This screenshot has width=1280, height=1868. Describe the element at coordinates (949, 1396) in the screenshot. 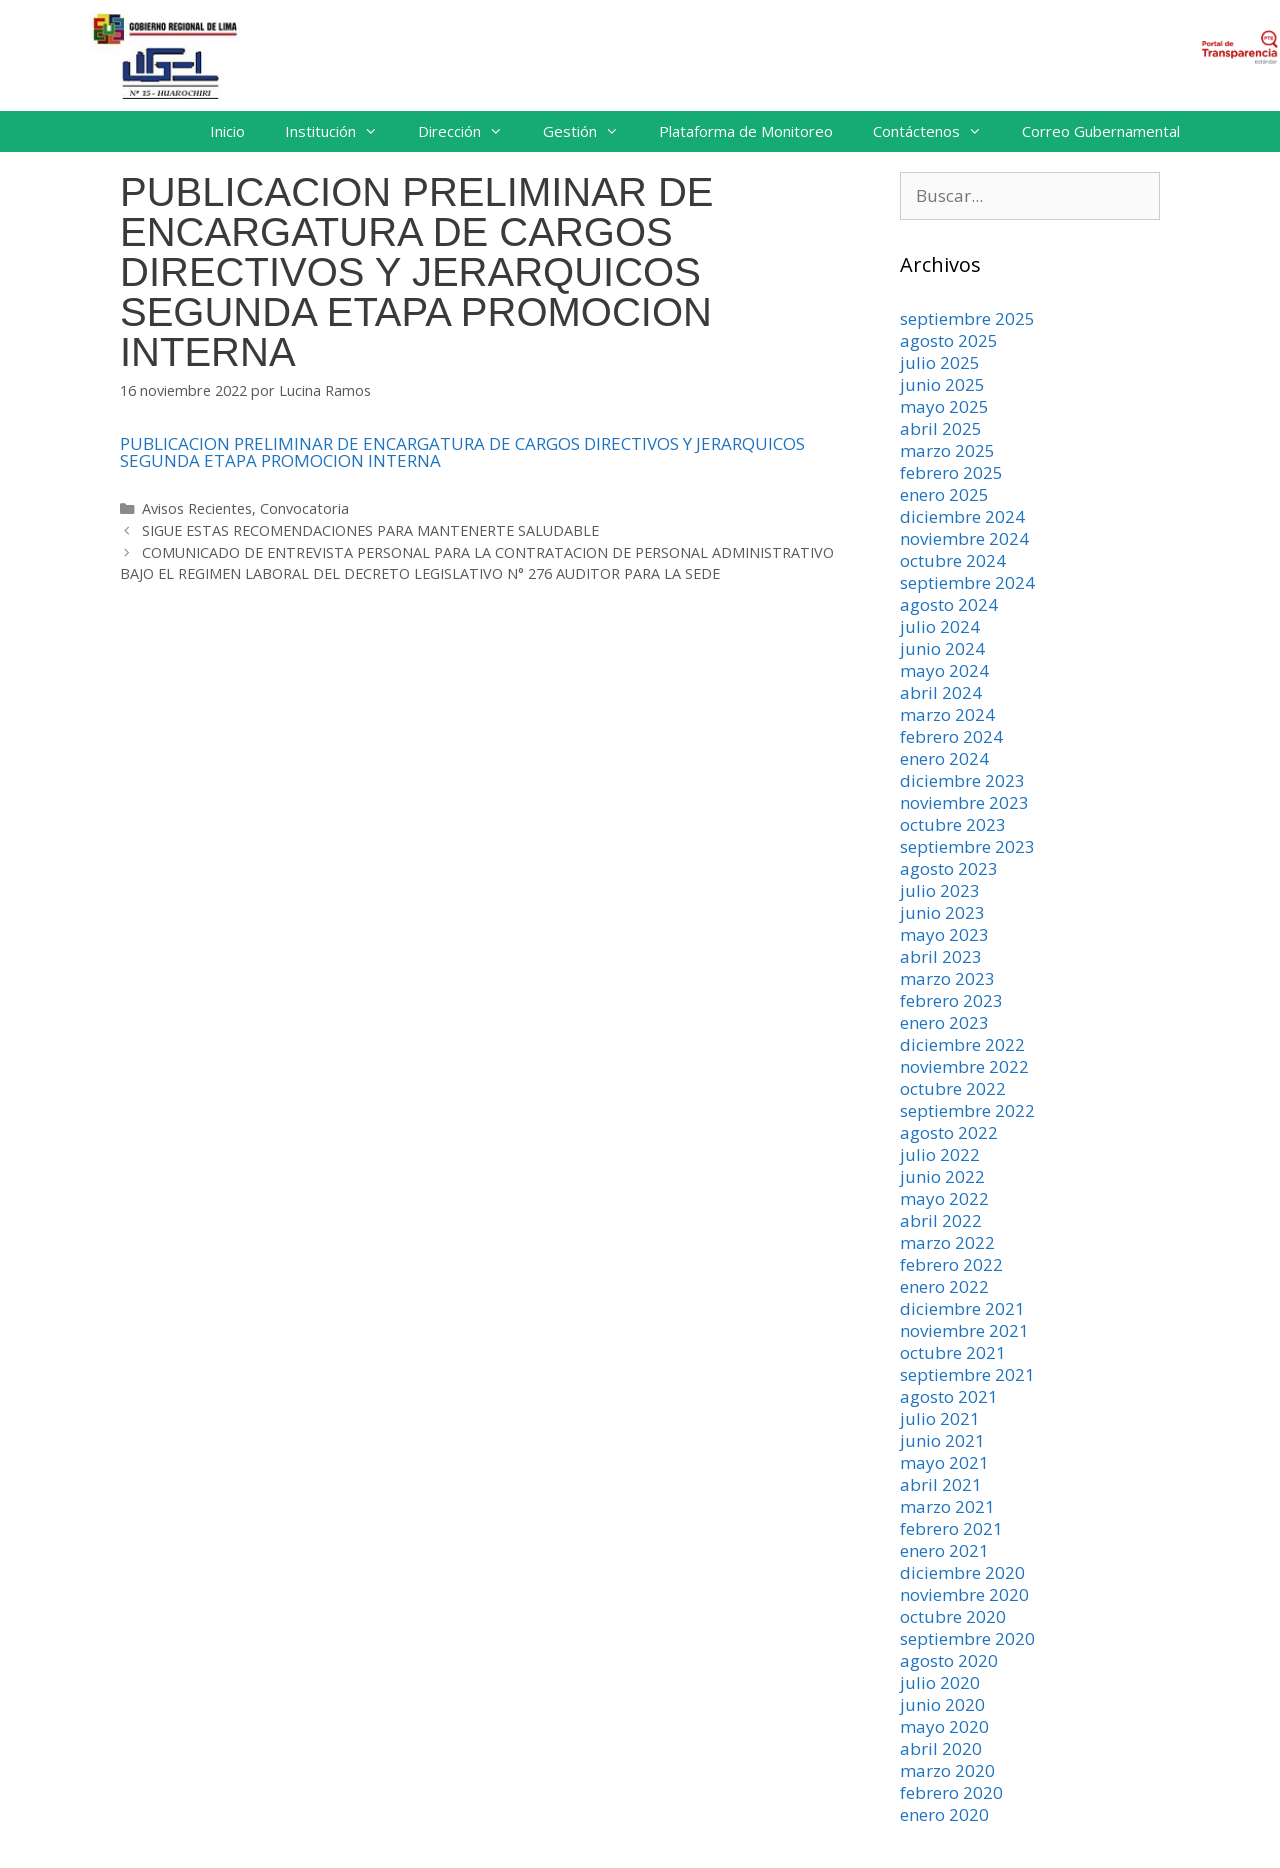

I see `agosto 2021` at that location.